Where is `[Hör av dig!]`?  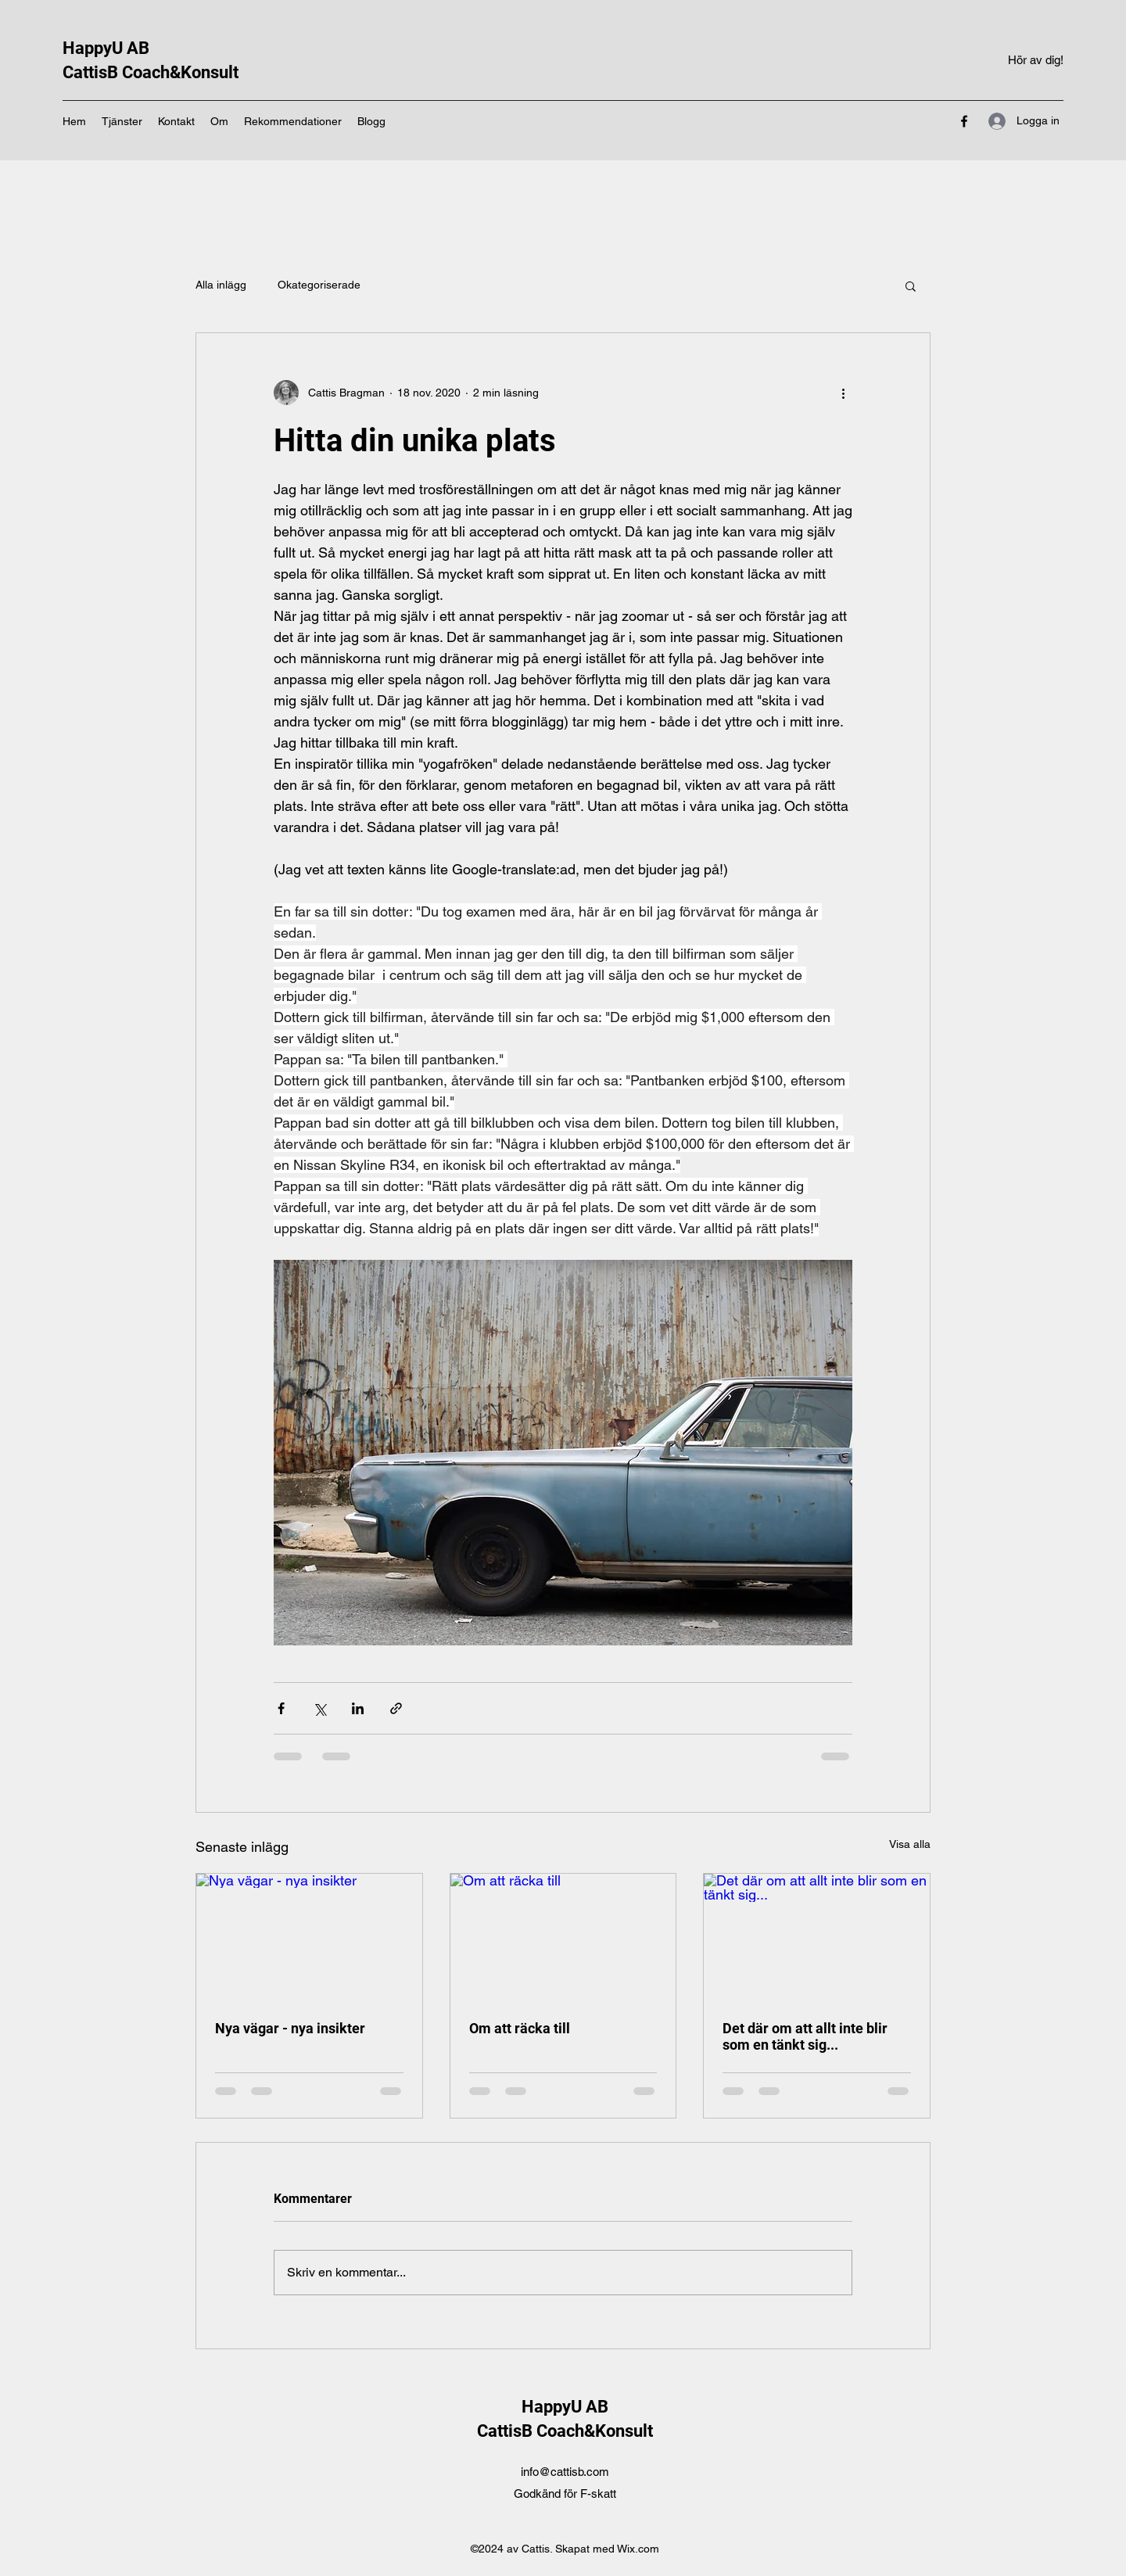
[Hör av dig!] is located at coordinates (1035, 60).